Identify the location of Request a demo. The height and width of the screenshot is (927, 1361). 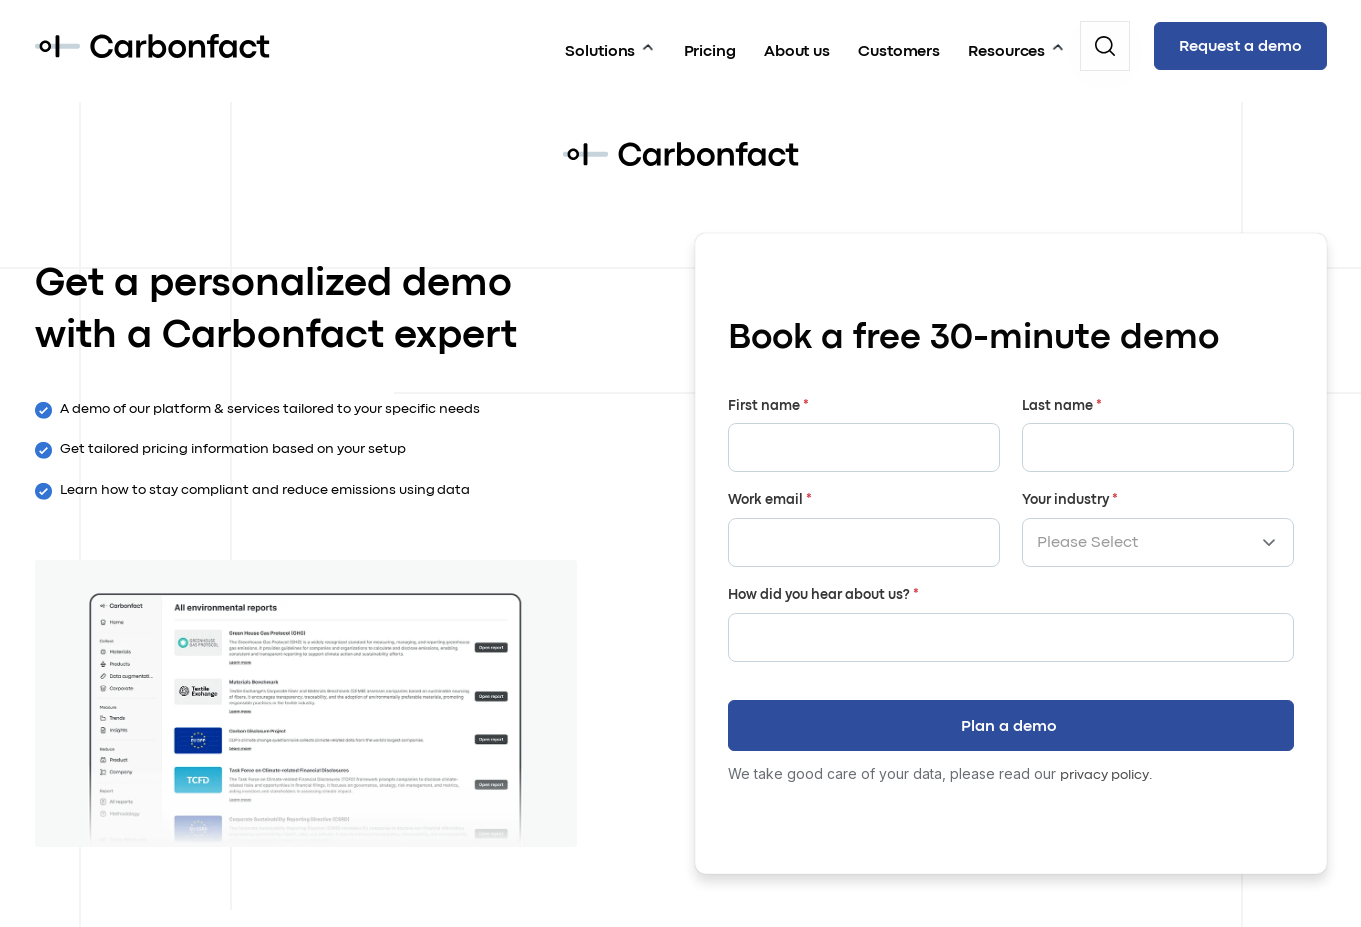
(1240, 46).